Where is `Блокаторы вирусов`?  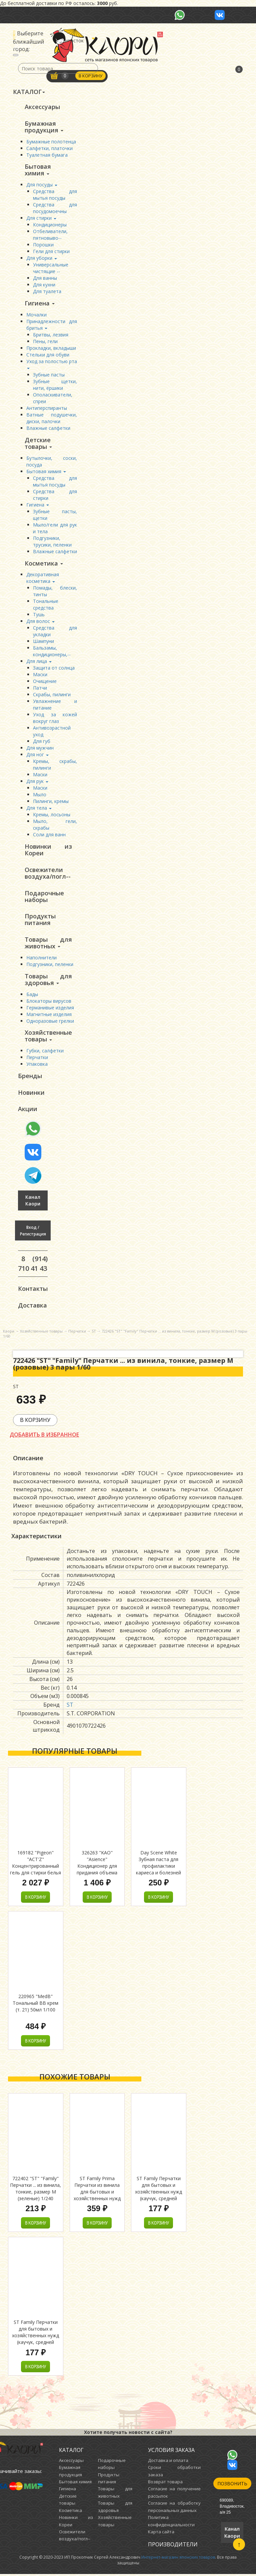
Блокаторы вирусов is located at coordinates (48, 1002).